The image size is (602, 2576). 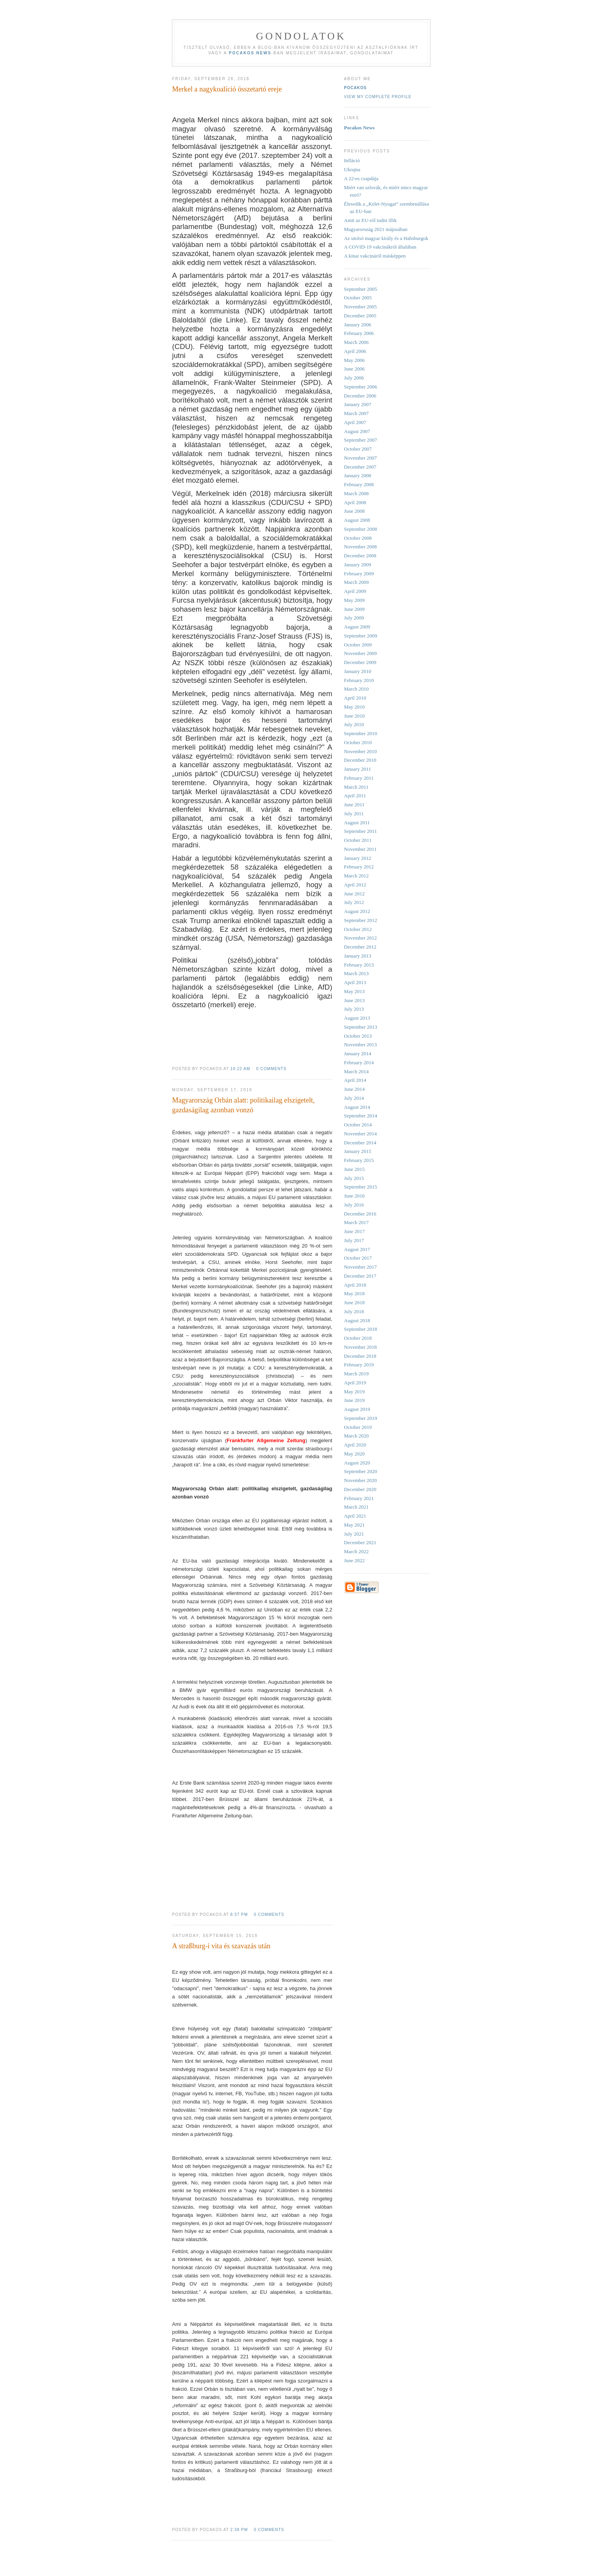 I want to click on April 2021, so click(x=355, y=1516).